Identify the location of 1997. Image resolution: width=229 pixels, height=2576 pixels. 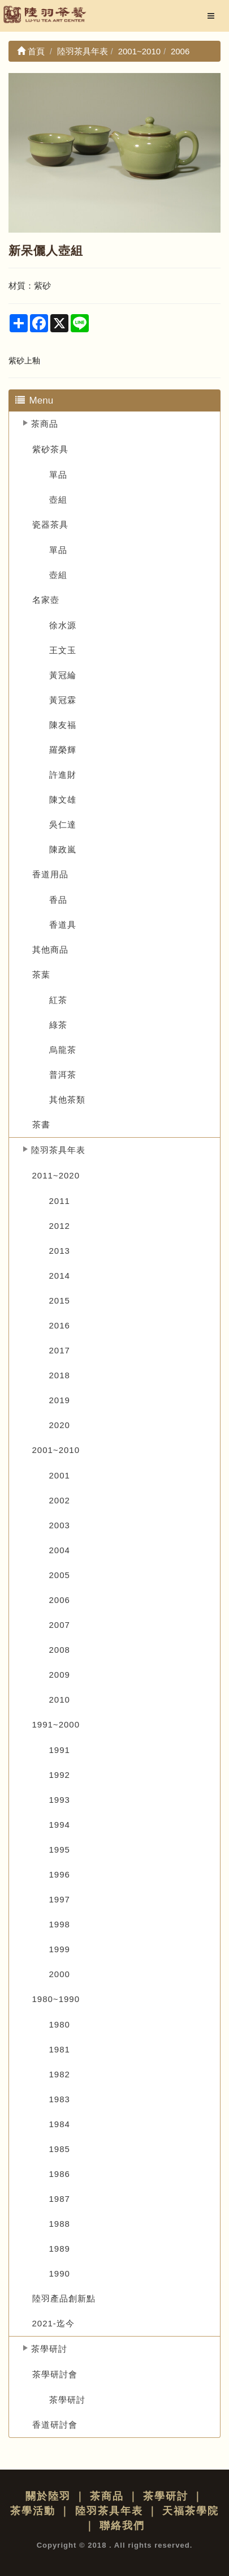
(59, 1899).